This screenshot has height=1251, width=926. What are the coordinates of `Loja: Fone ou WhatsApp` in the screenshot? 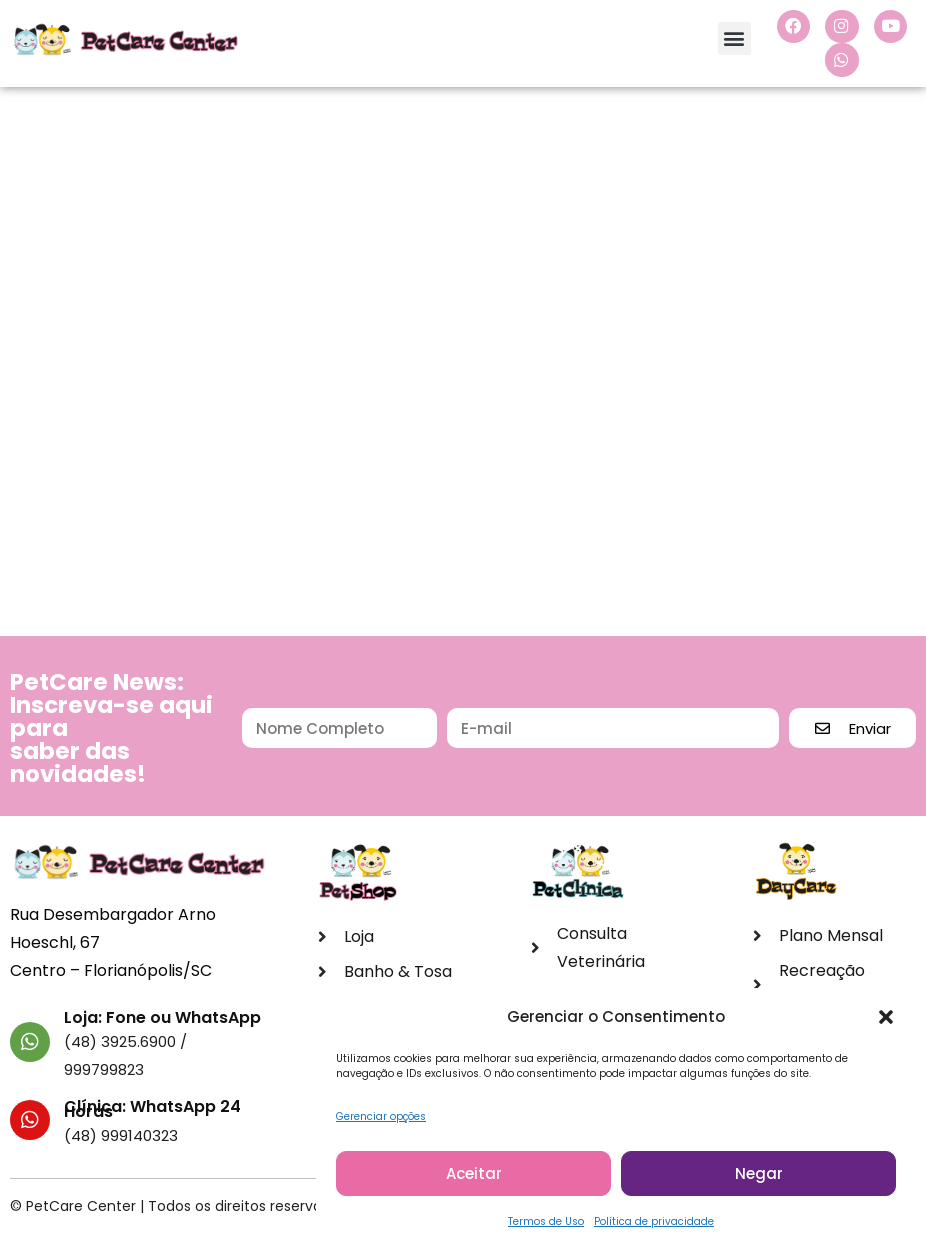 It's located at (162, 1018).